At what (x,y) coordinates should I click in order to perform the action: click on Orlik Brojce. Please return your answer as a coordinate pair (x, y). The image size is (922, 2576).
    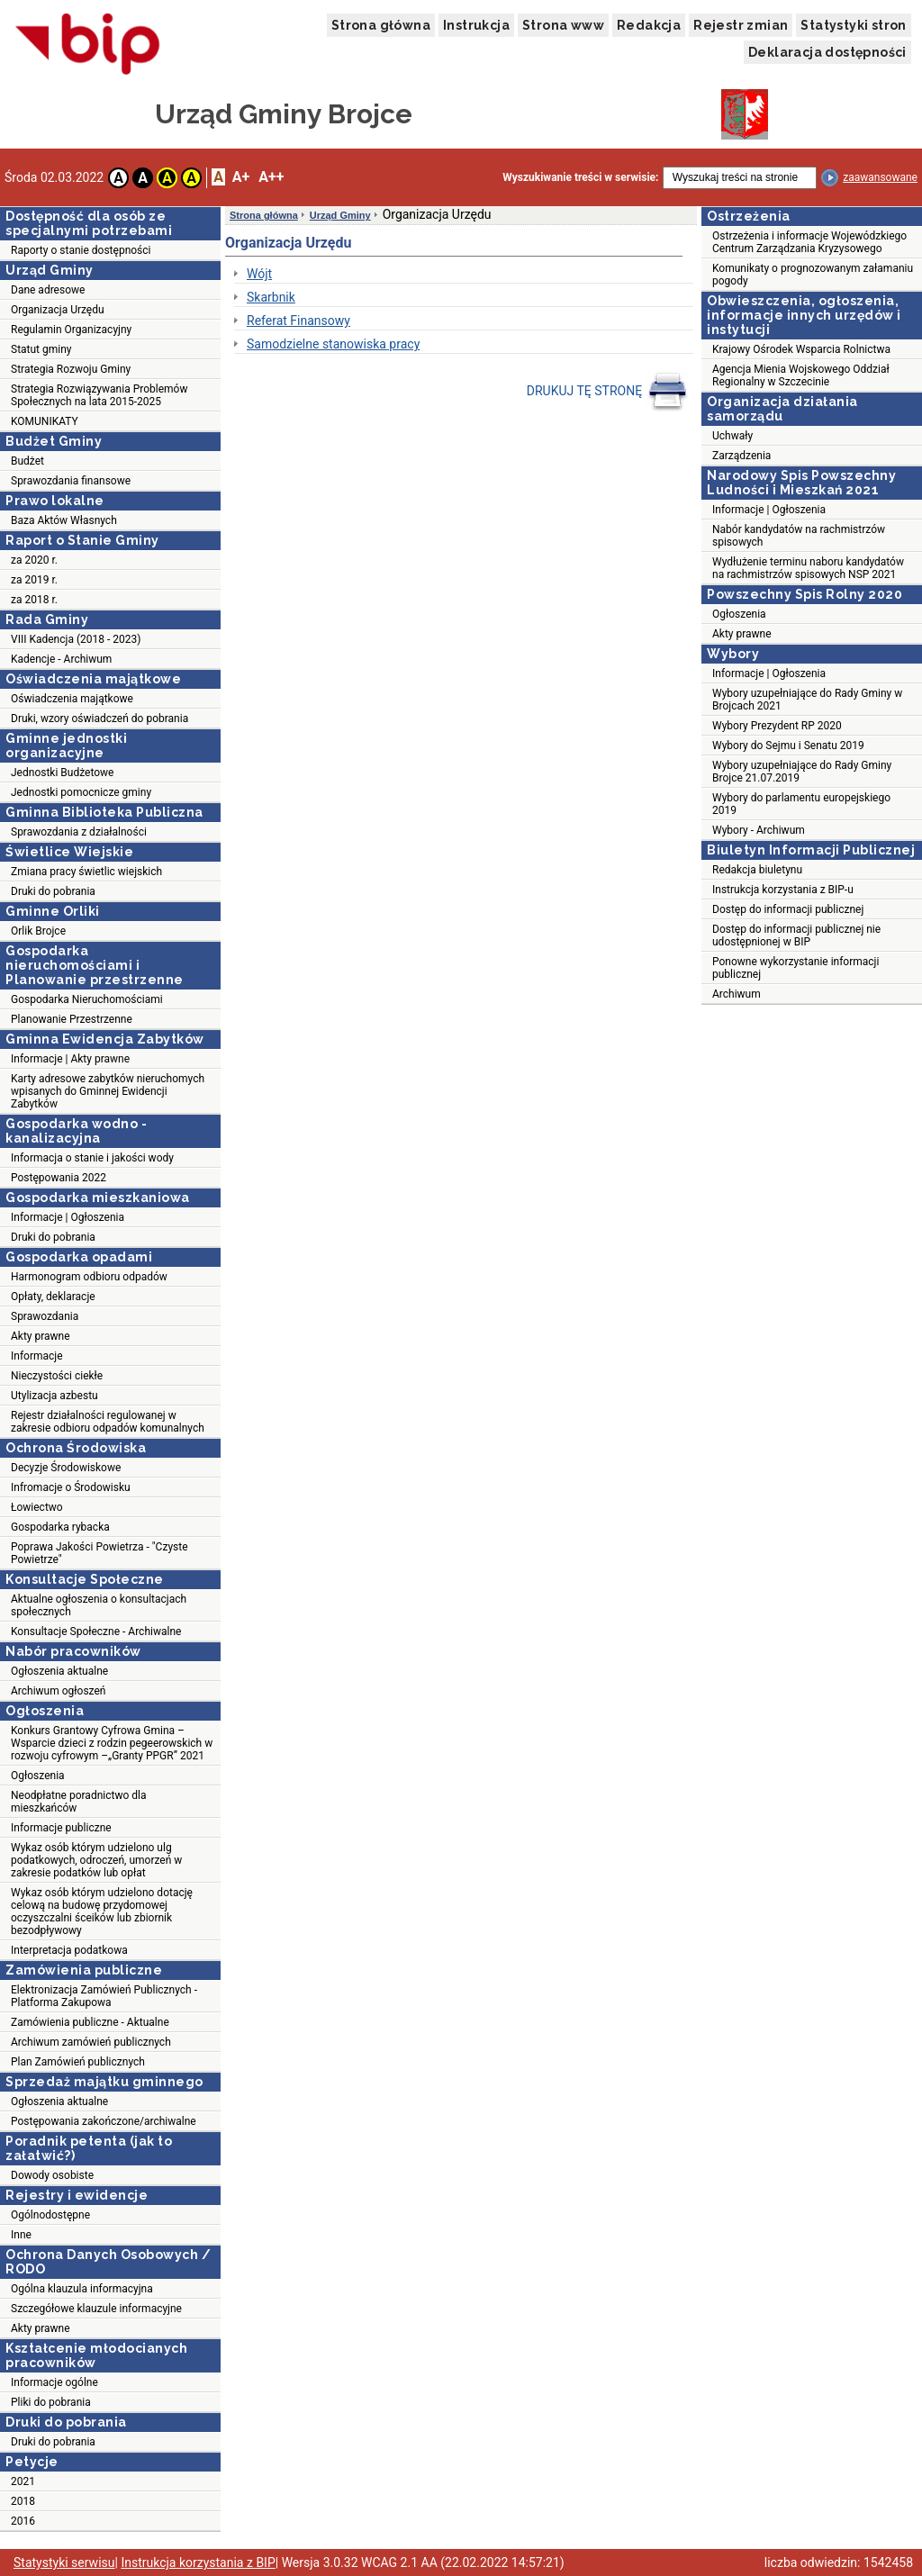
    Looking at the image, I should click on (38, 931).